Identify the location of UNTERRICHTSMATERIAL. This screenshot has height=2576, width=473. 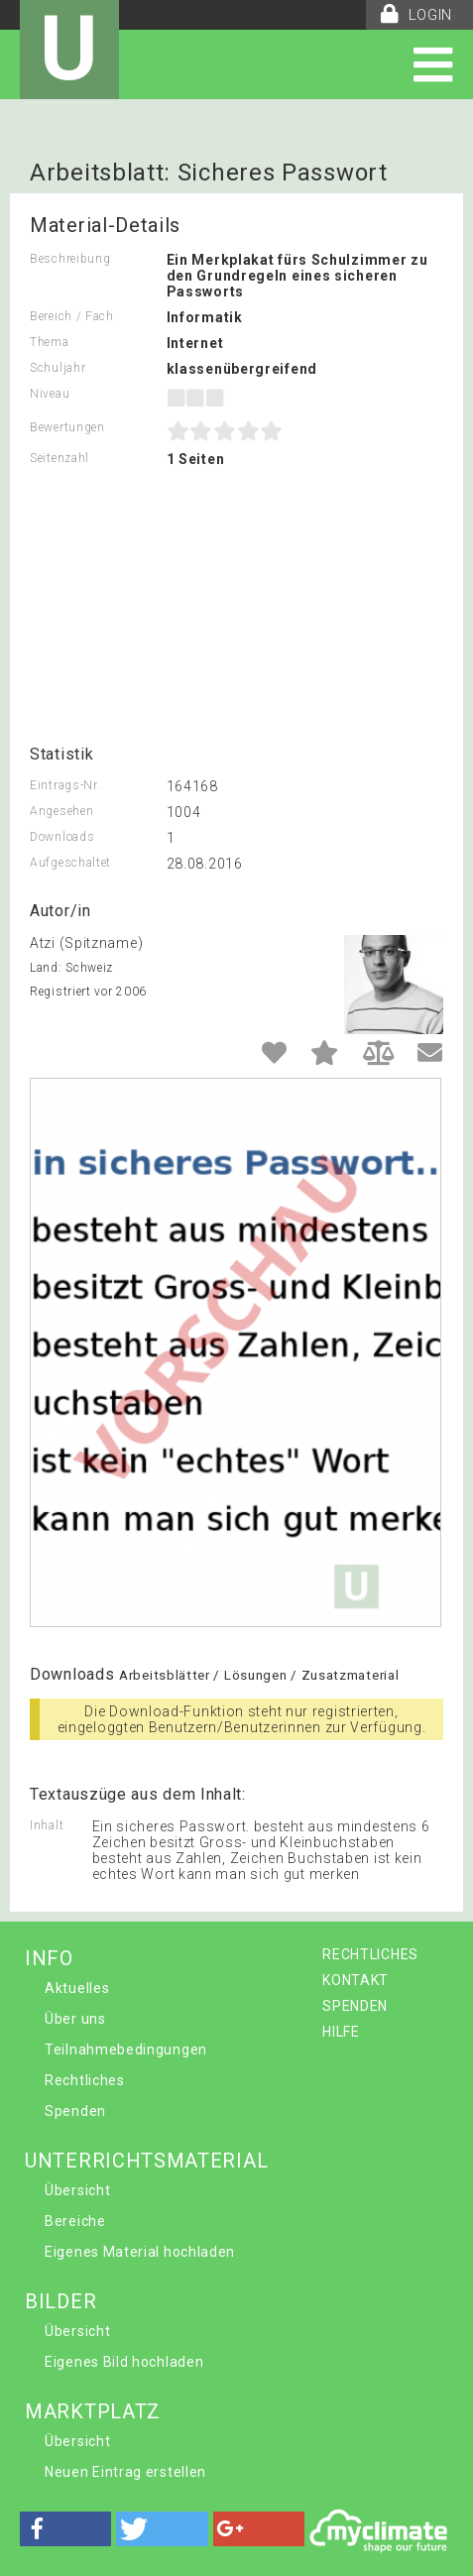
(146, 2160).